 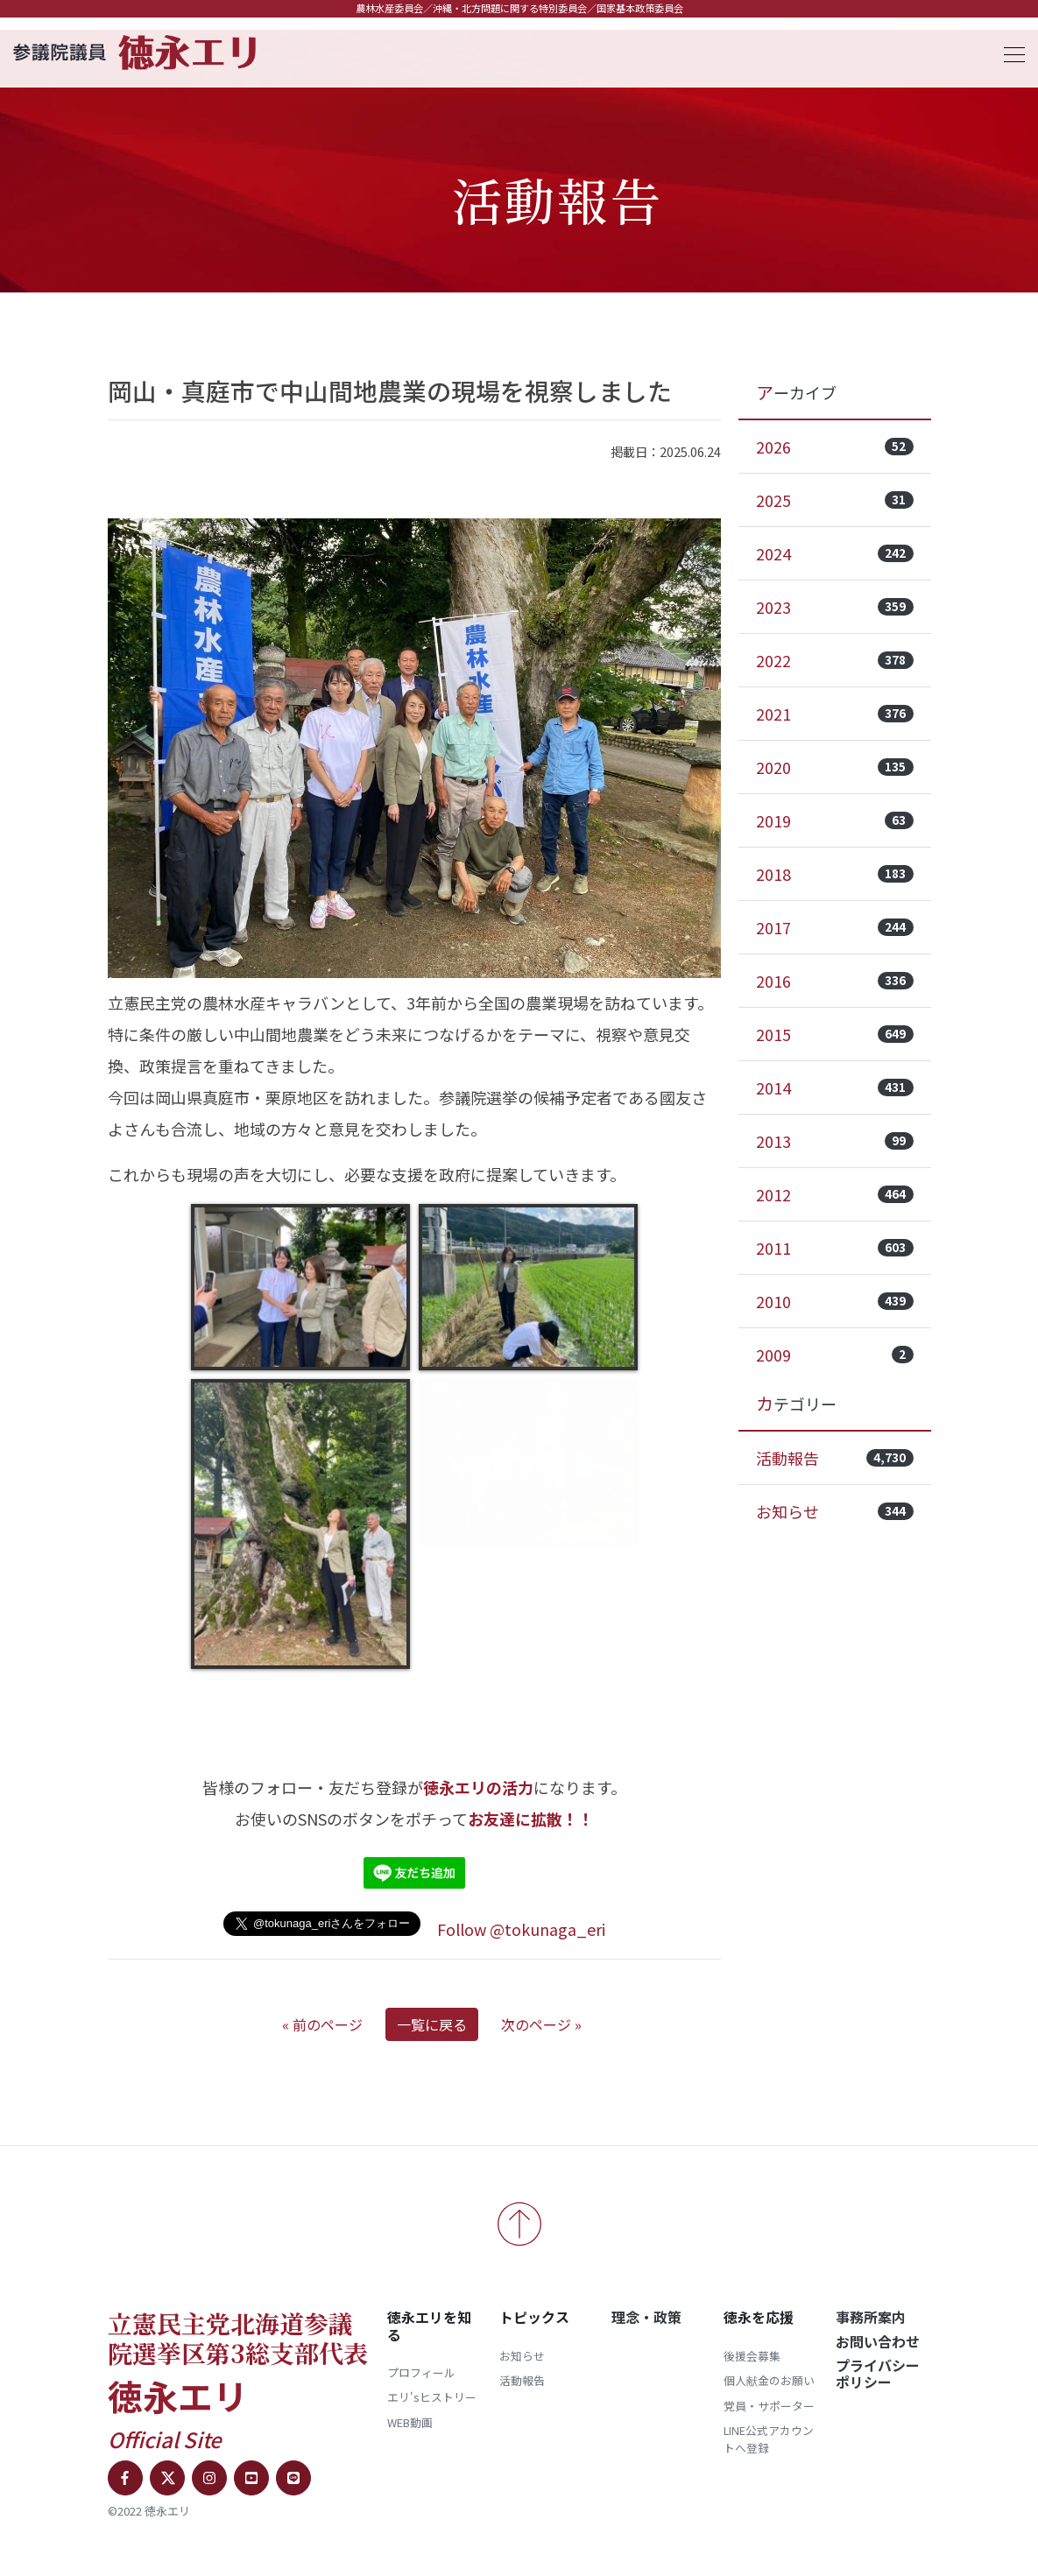 I want to click on 次のページ », so click(x=541, y=2024).